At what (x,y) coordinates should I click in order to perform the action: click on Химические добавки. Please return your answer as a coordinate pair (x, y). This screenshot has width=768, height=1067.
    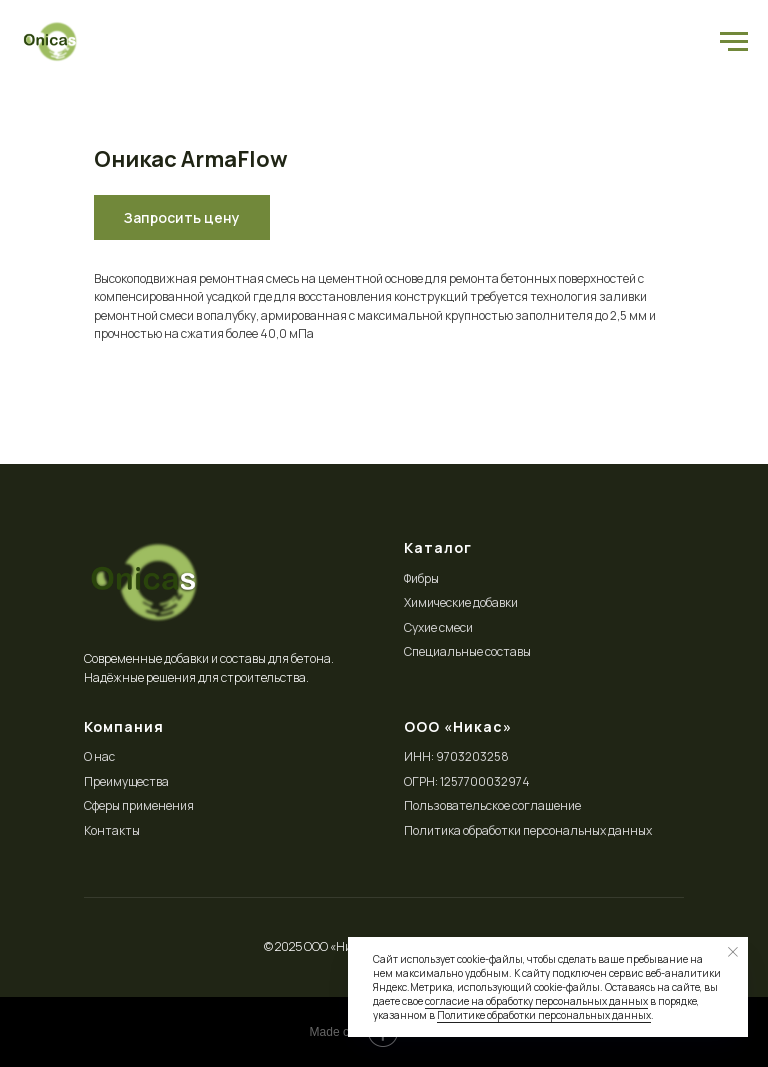
    Looking at the image, I should click on (461, 602).